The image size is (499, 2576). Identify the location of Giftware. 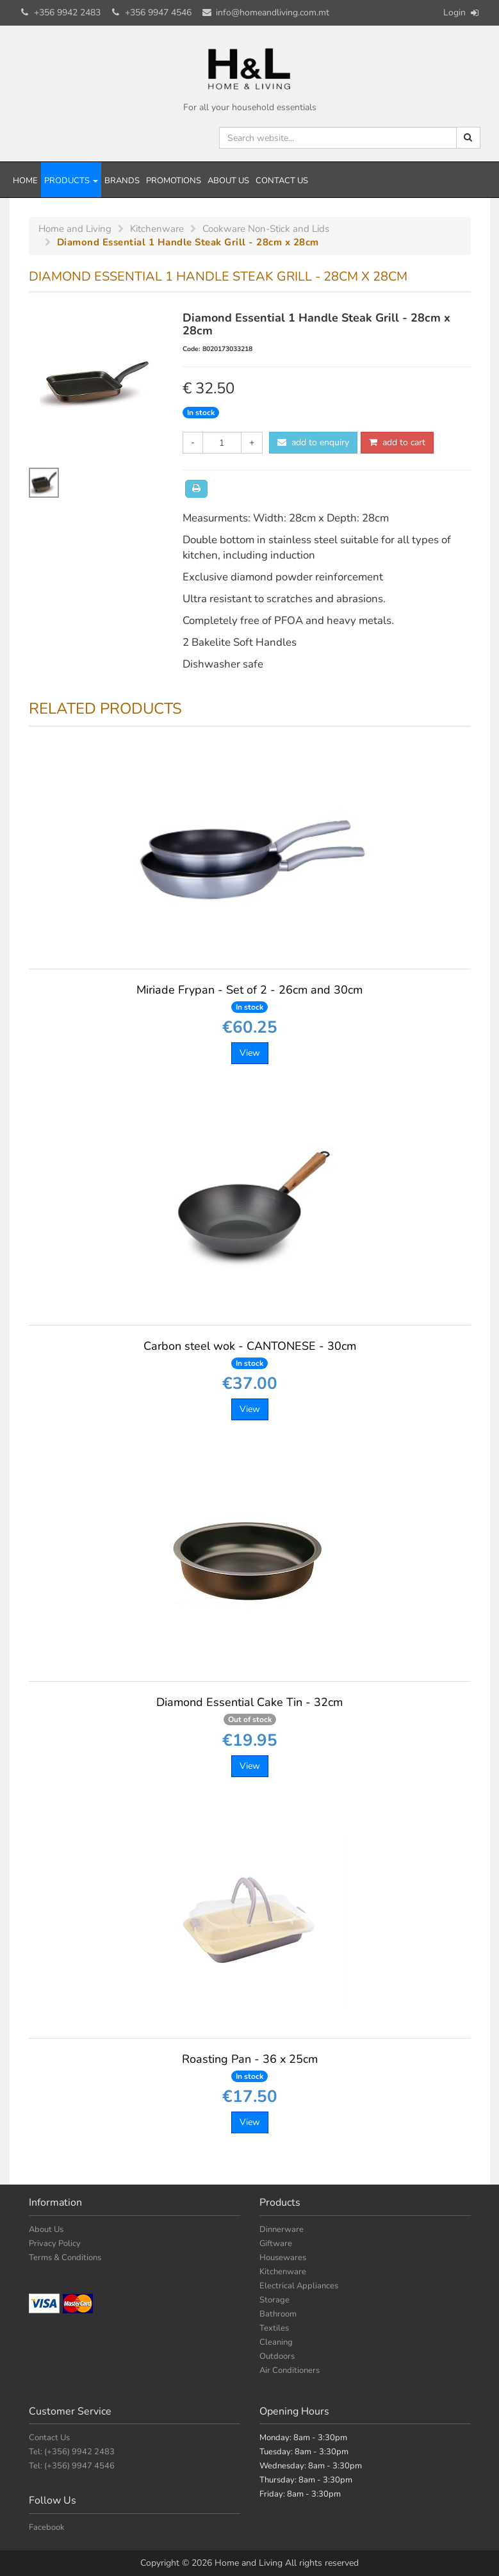
(275, 2243).